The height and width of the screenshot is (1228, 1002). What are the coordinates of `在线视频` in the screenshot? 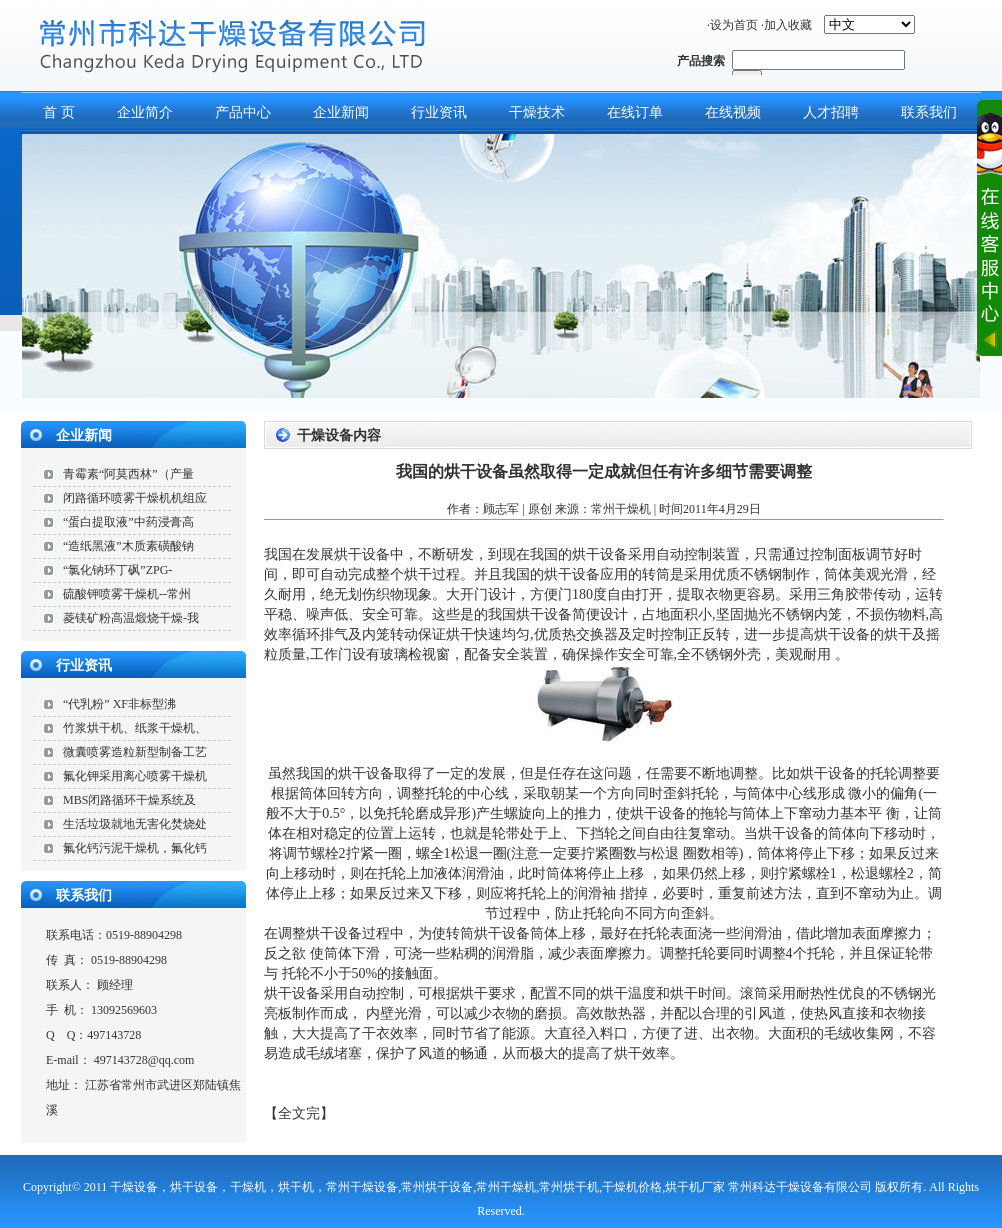 It's located at (733, 112).